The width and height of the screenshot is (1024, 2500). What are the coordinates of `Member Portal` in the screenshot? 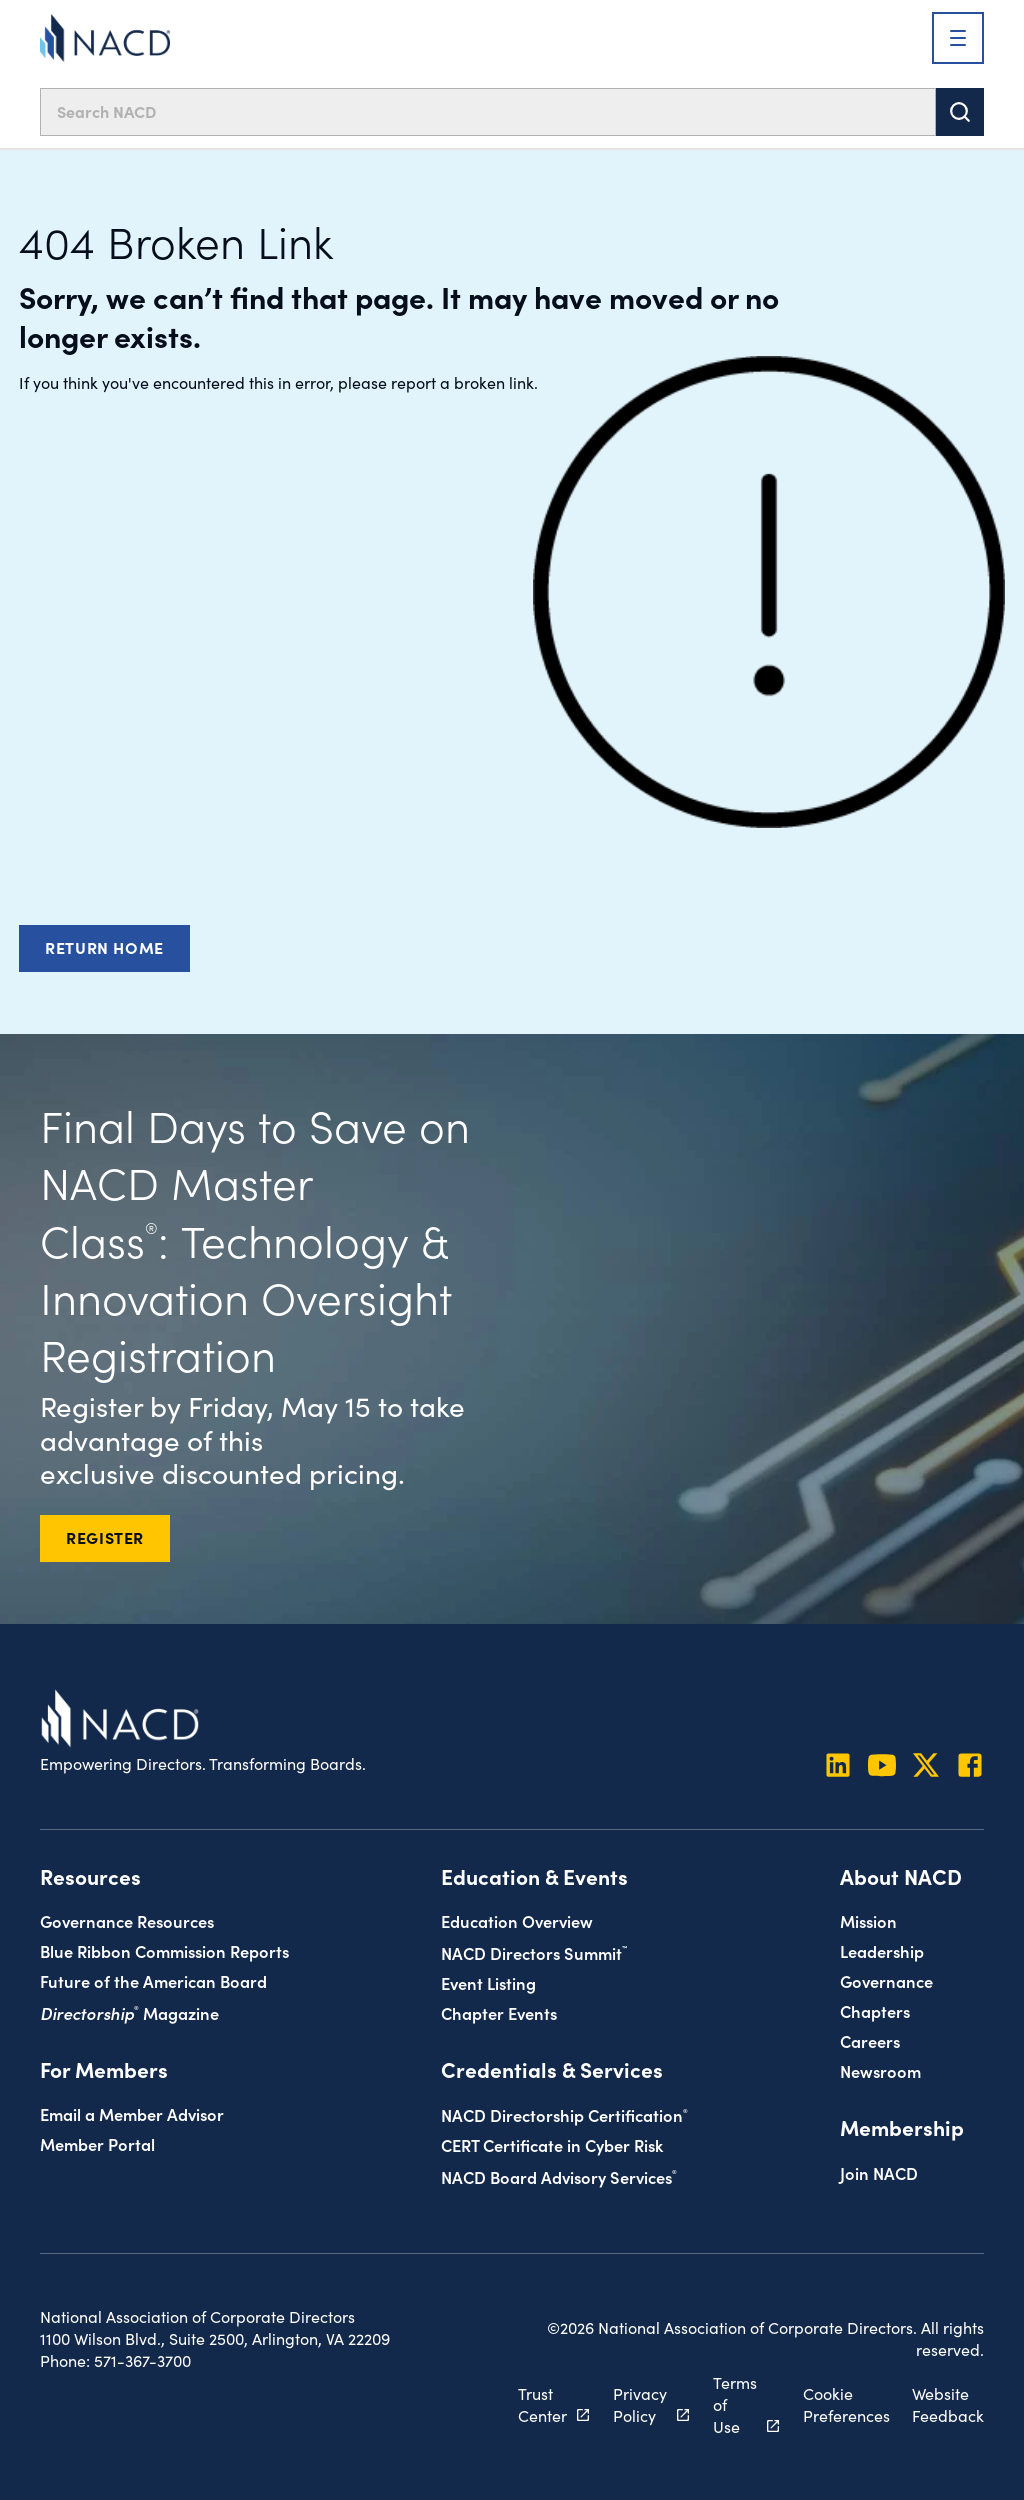 It's located at (97, 2143).